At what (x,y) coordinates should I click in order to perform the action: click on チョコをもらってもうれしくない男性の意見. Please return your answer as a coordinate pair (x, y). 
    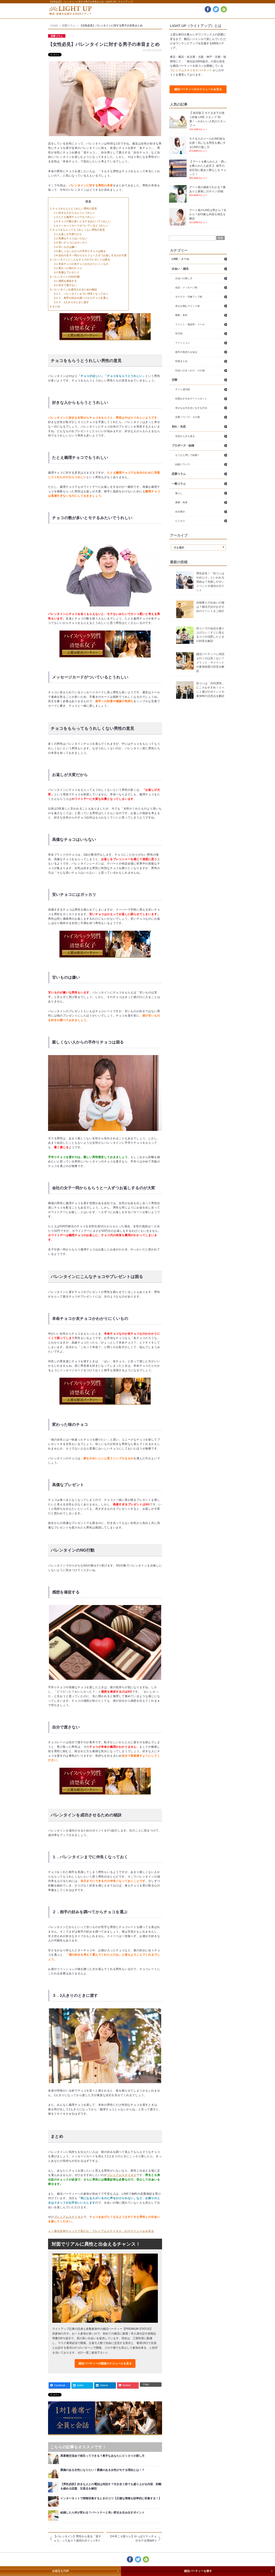
    Looking at the image, I should click on (77, 229).